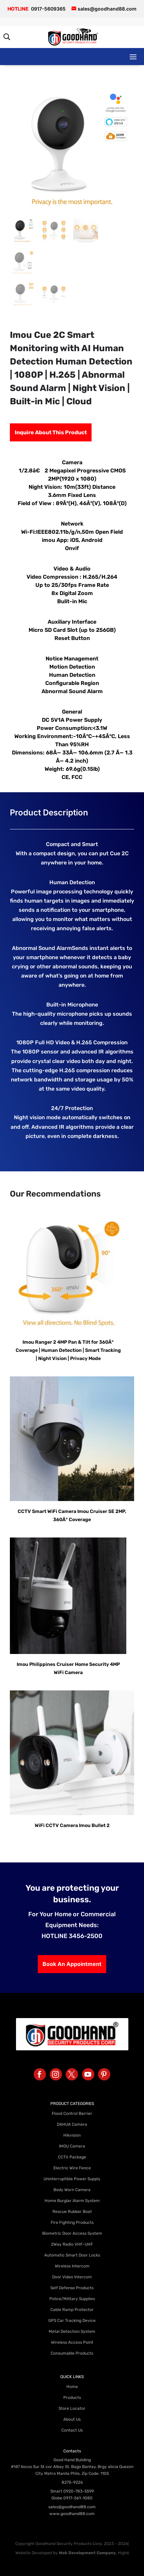  I want to click on Contact Us, so click(72, 2430).